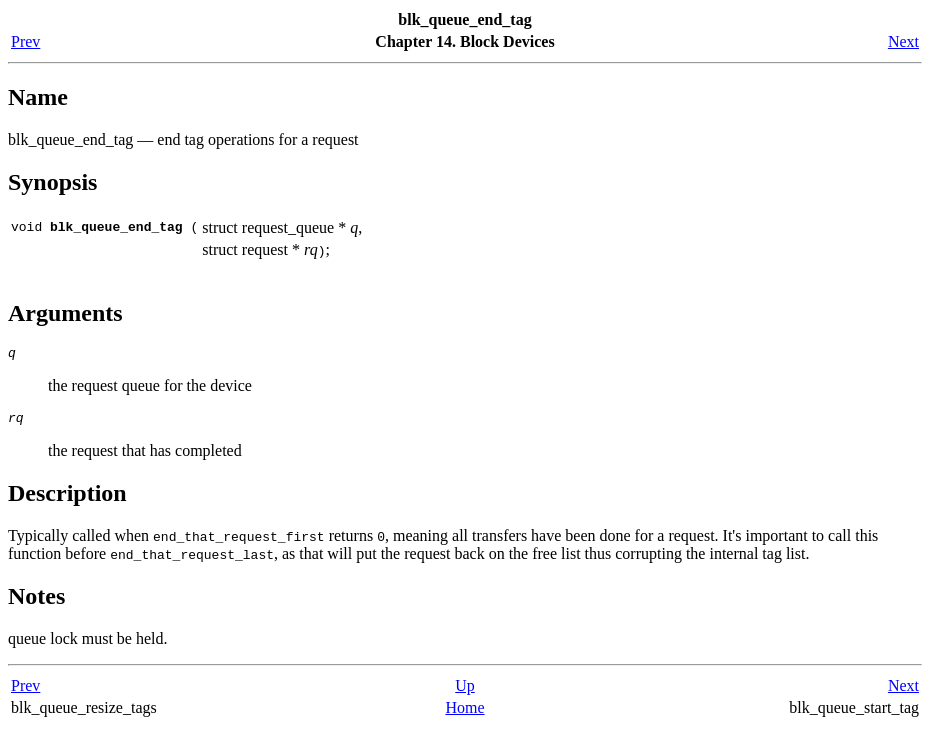 The height and width of the screenshot is (734, 930). What do you see at coordinates (903, 41) in the screenshot?
I see `Next` at bounding box center [903, 41].